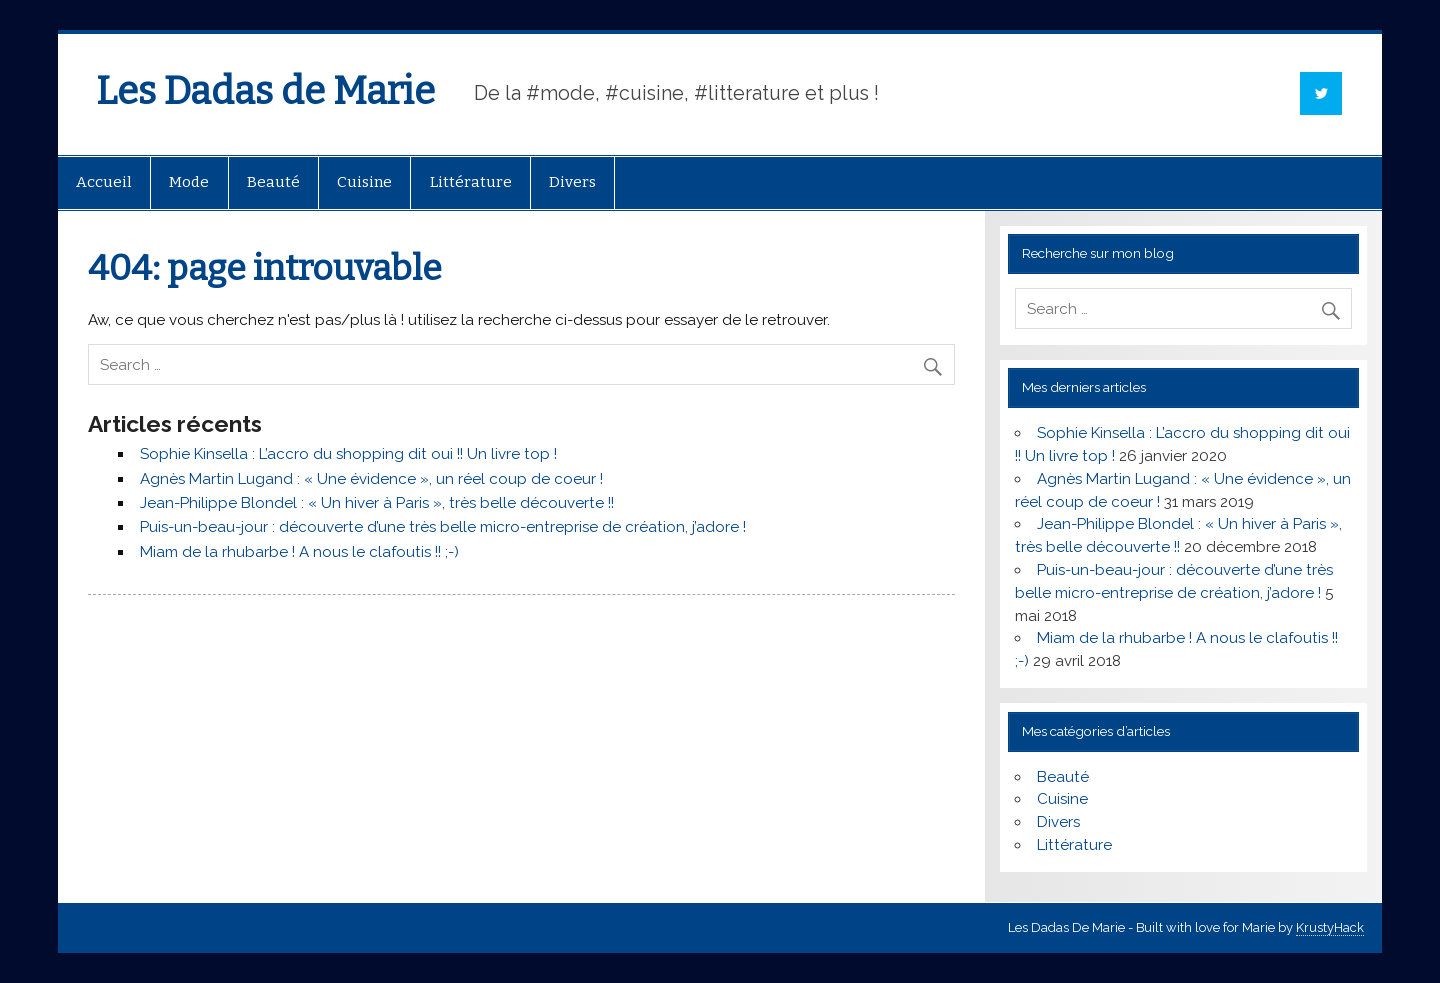  What do you see at coordinates (1330, 927) in the screenshot?
I see `KrustyHack` at bounding box center [1330, 927].